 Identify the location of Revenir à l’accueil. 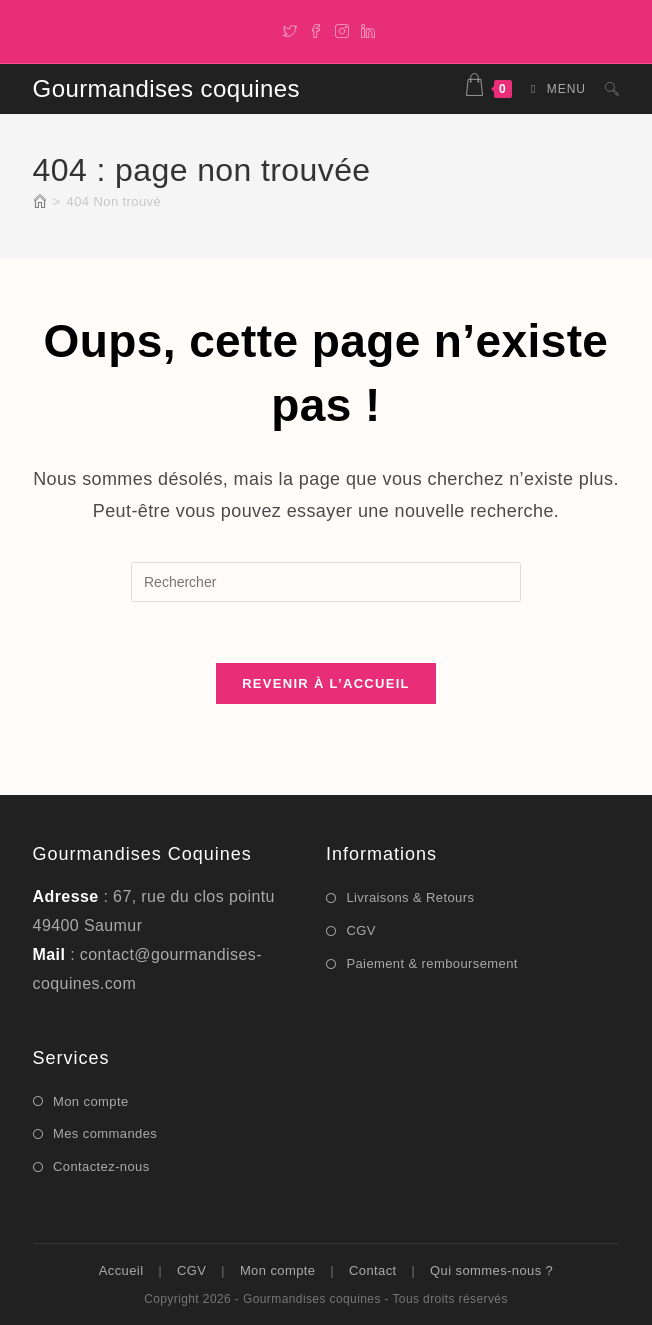
(326, 683).